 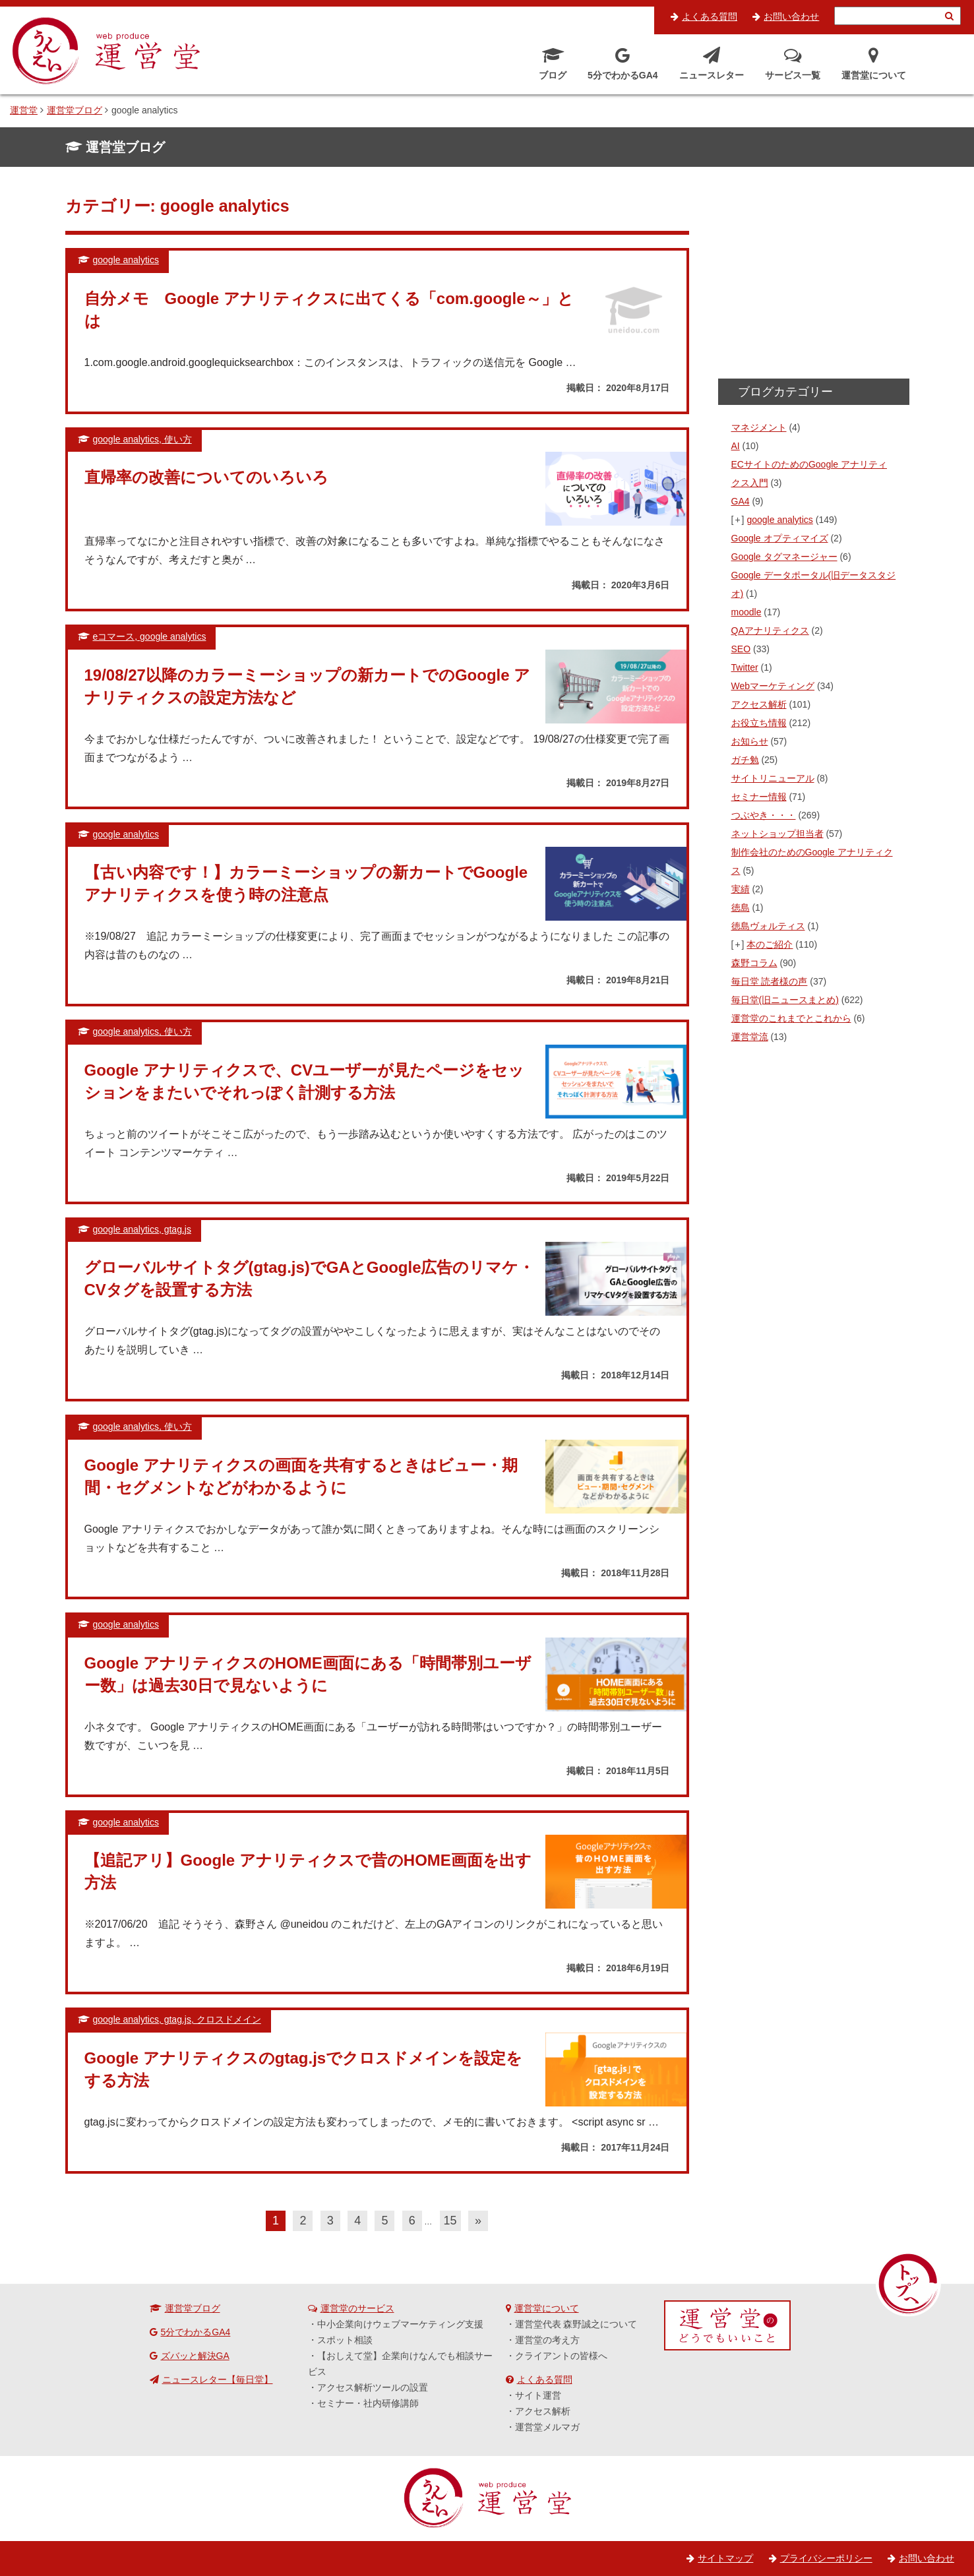 What do you see at coordinates (368, 2403) in the screenshot?
I see `セミナー・社内研修講師` at bounding box center [368, 2403].